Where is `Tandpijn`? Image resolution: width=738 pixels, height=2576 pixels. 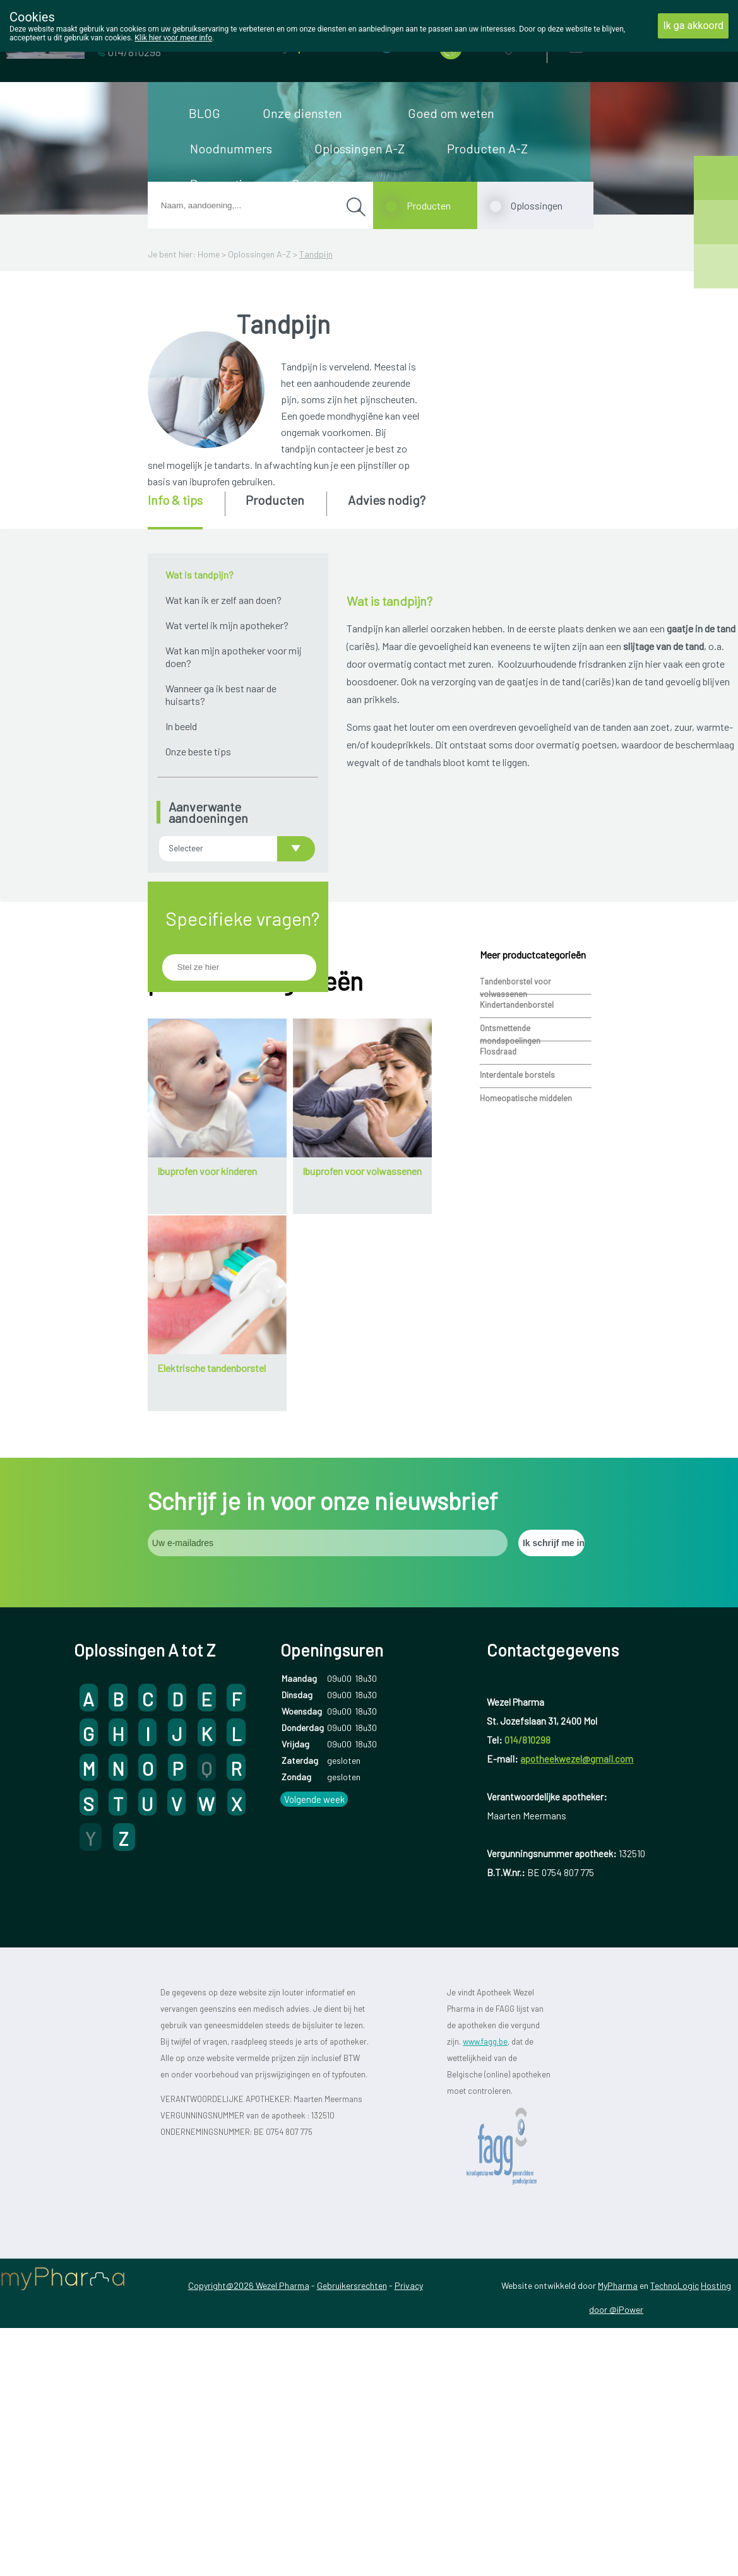 Tandpijn is located at coordinates (316, 254).